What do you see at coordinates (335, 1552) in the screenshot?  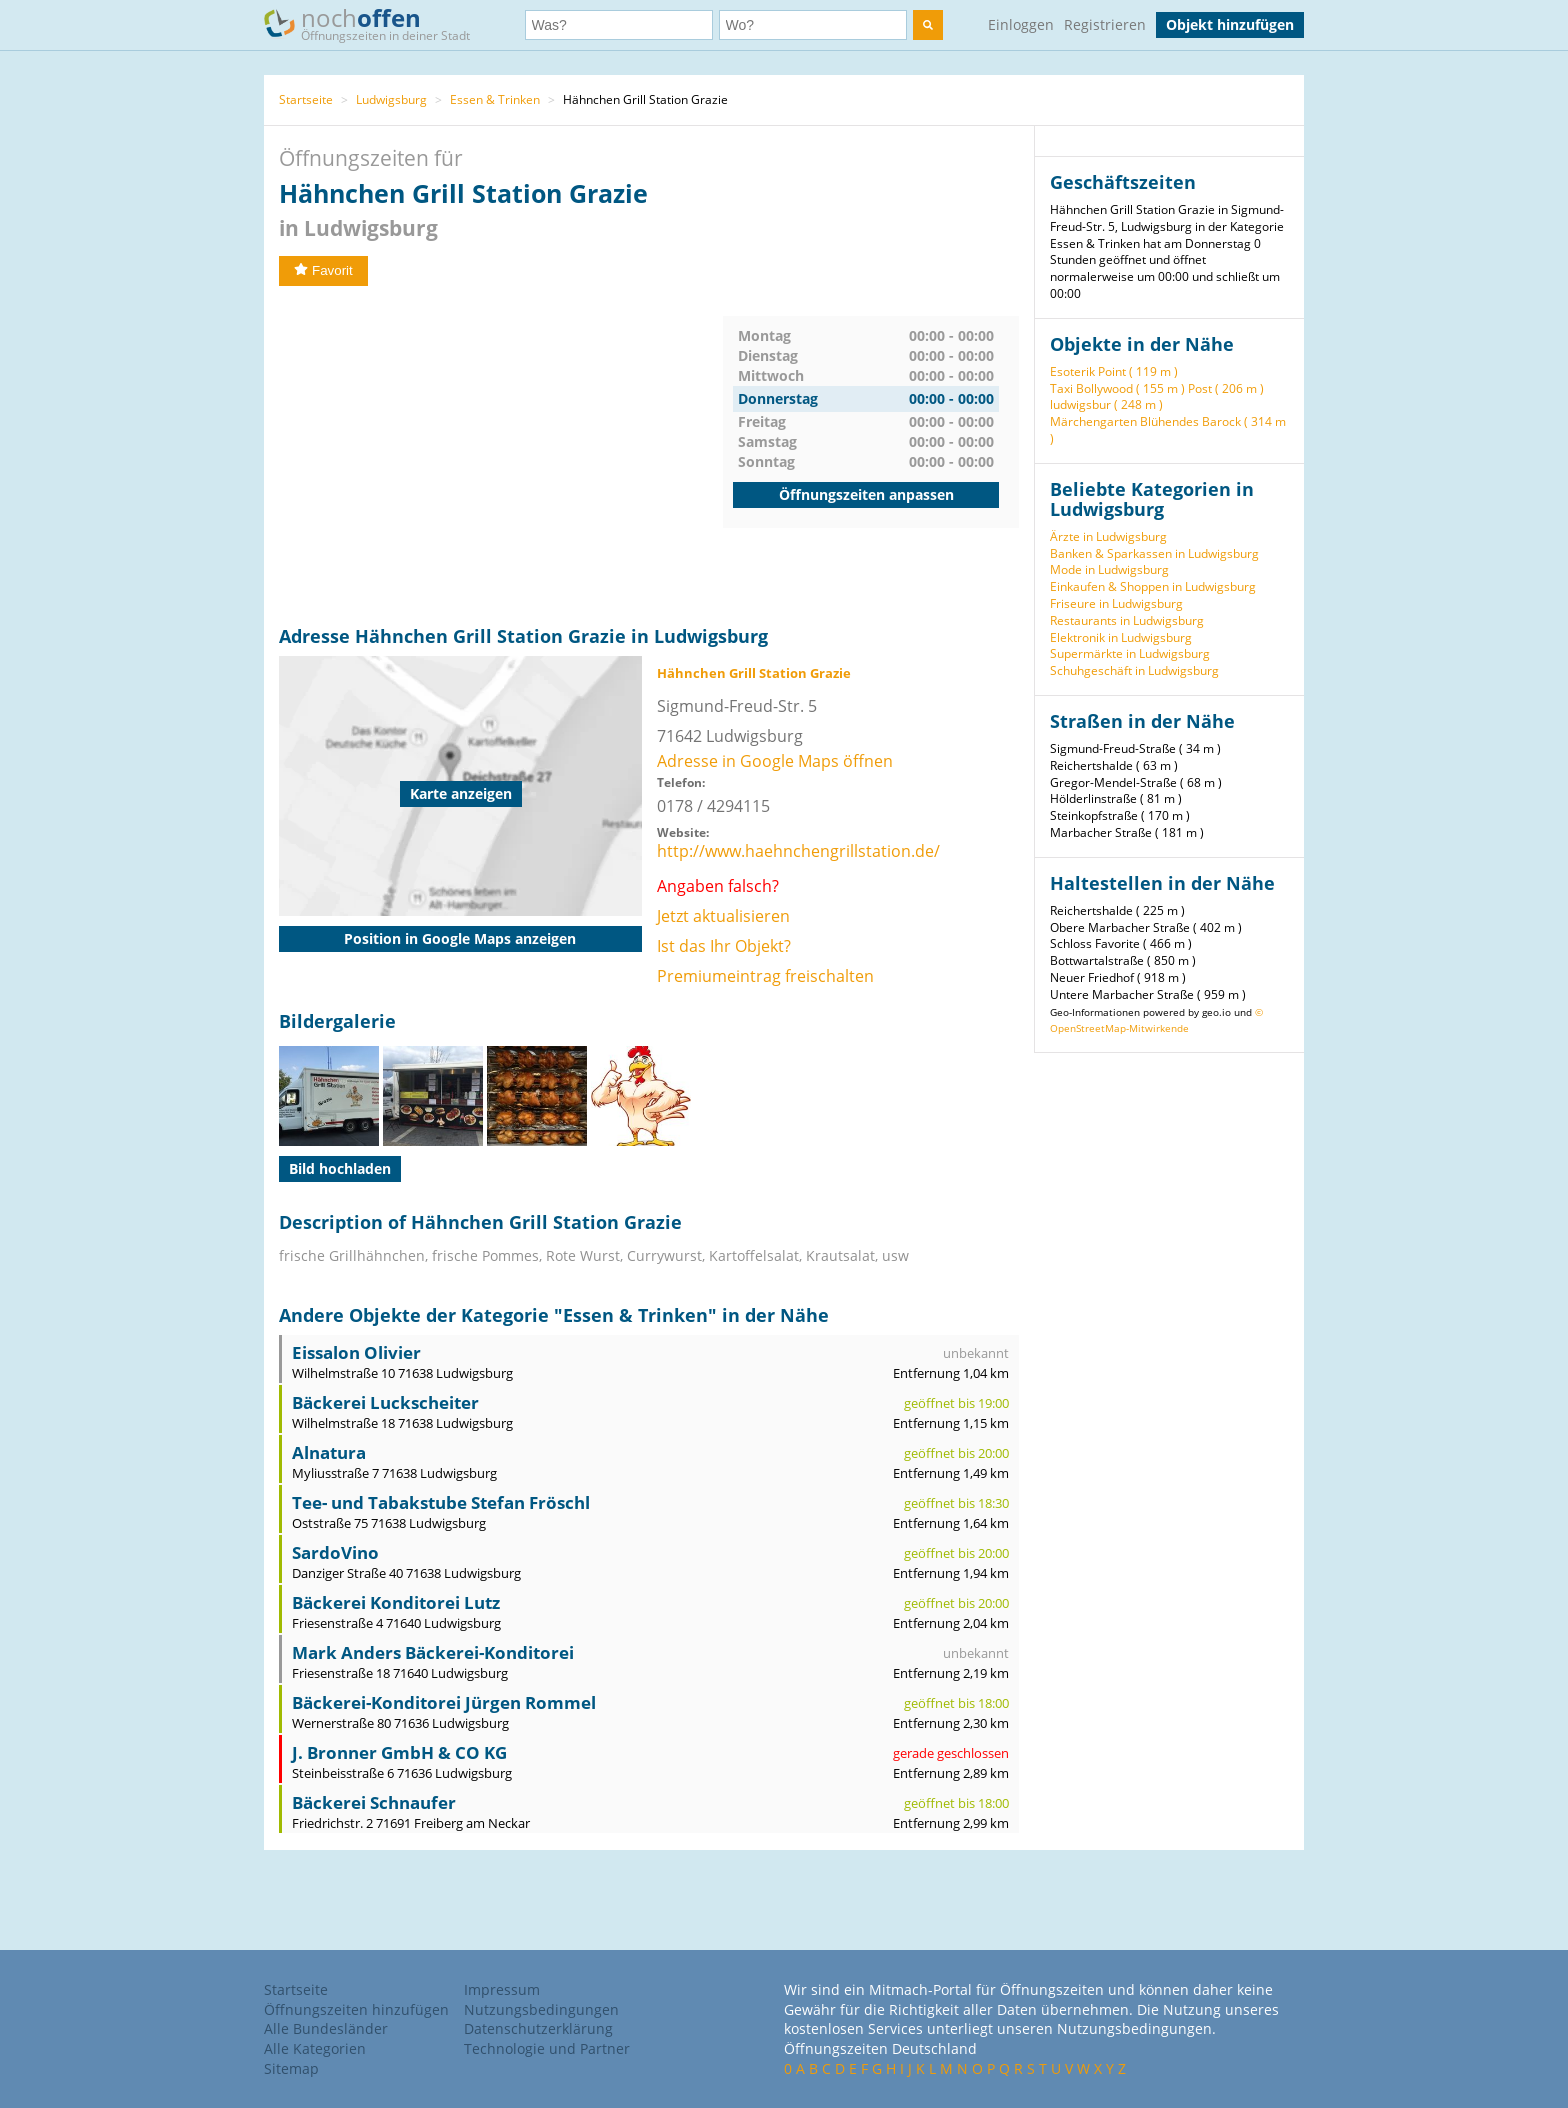 I see `SardoVino` at bounding box center [335, 1552].